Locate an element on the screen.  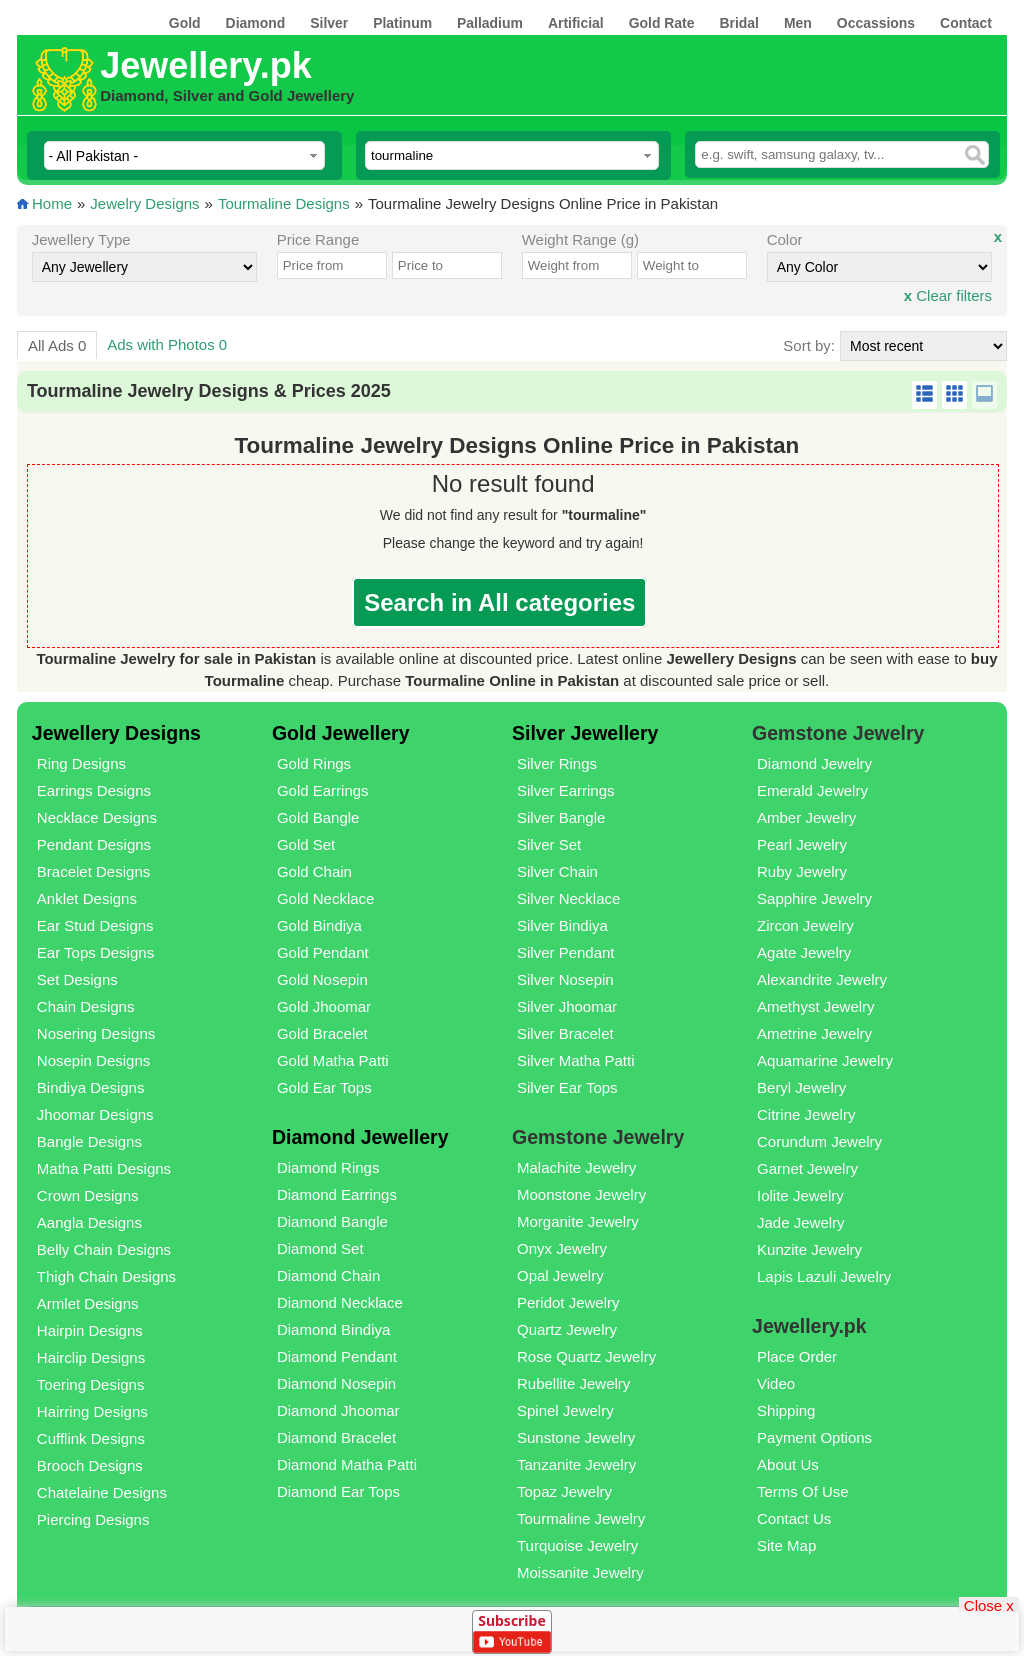
Citrine Jewelry is located at coordinates (806, 1114).